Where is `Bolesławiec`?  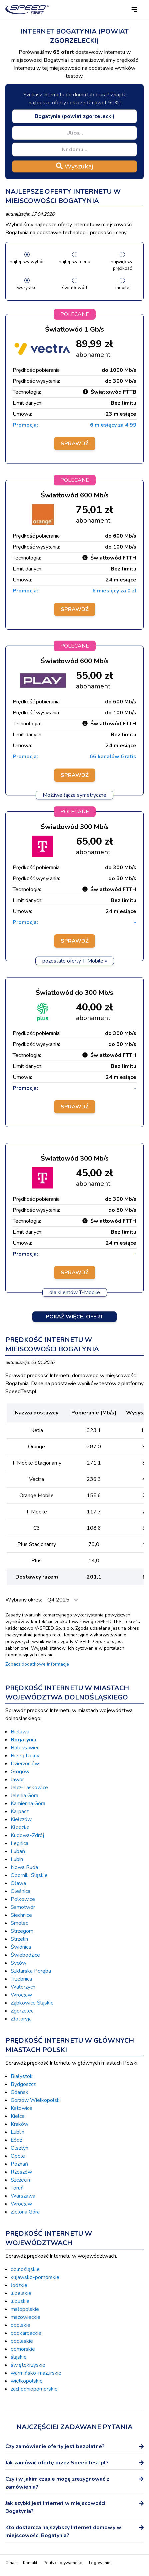
Bolesławiec is located at coordinates (25, 1747).